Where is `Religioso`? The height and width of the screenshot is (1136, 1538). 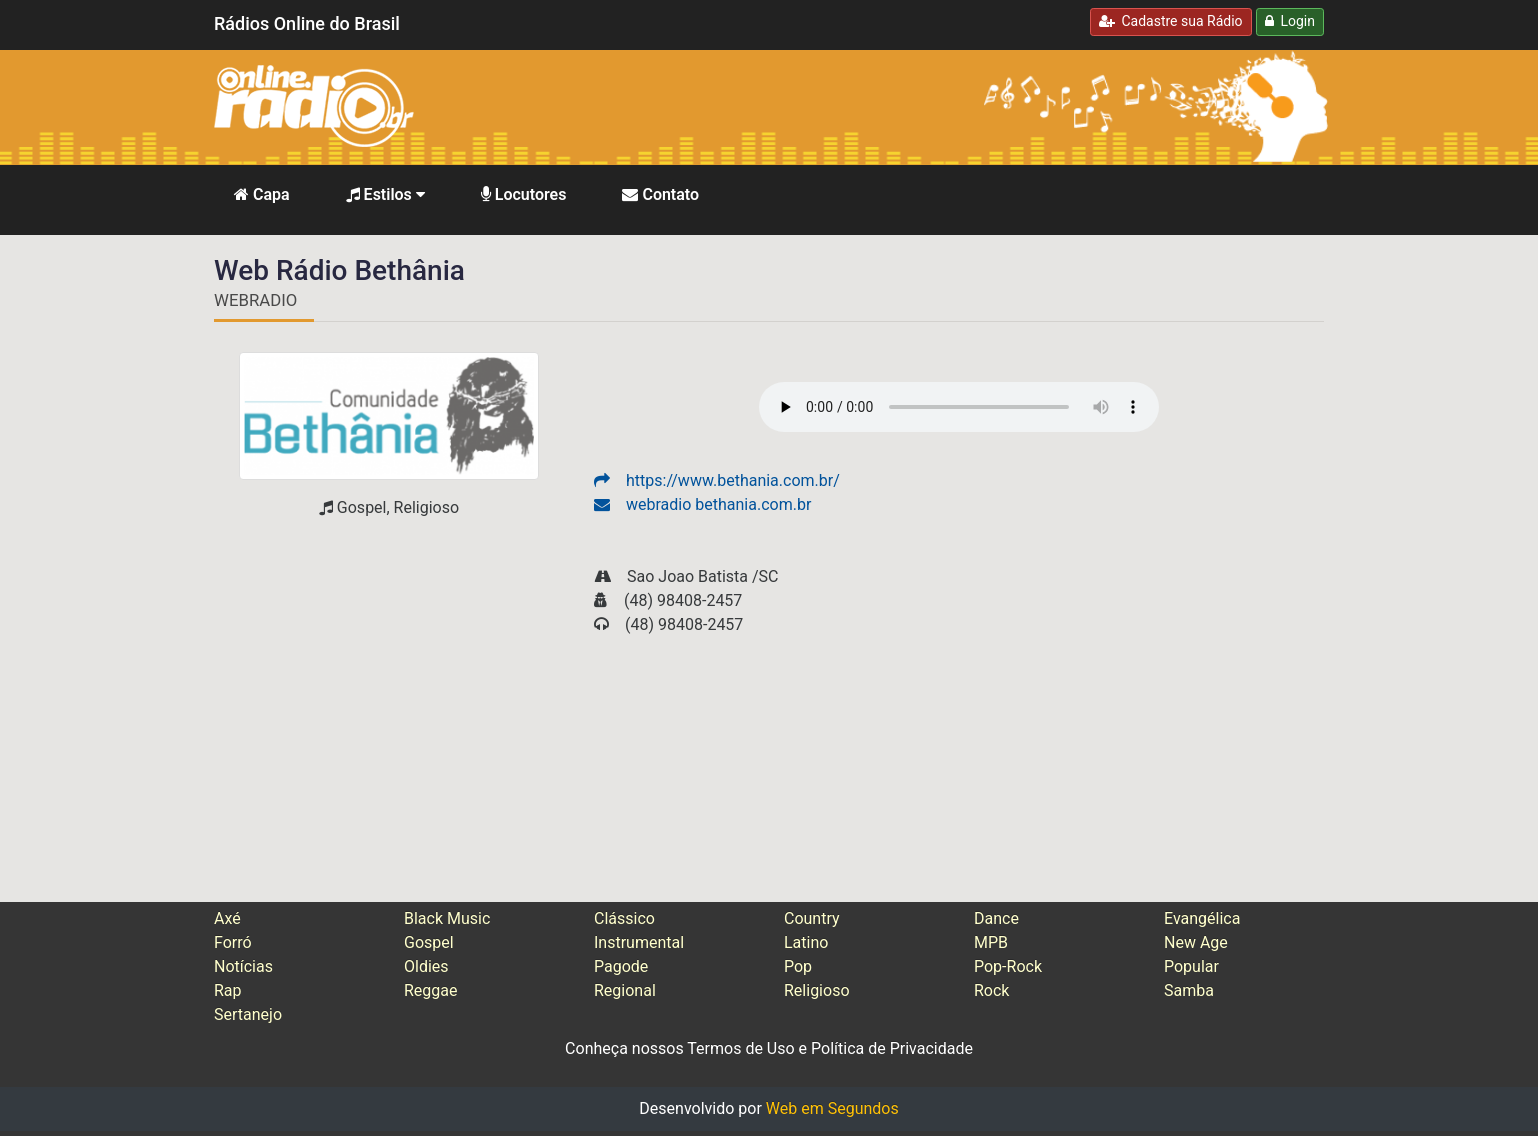 Religioso is located at coordinates (817, 990).